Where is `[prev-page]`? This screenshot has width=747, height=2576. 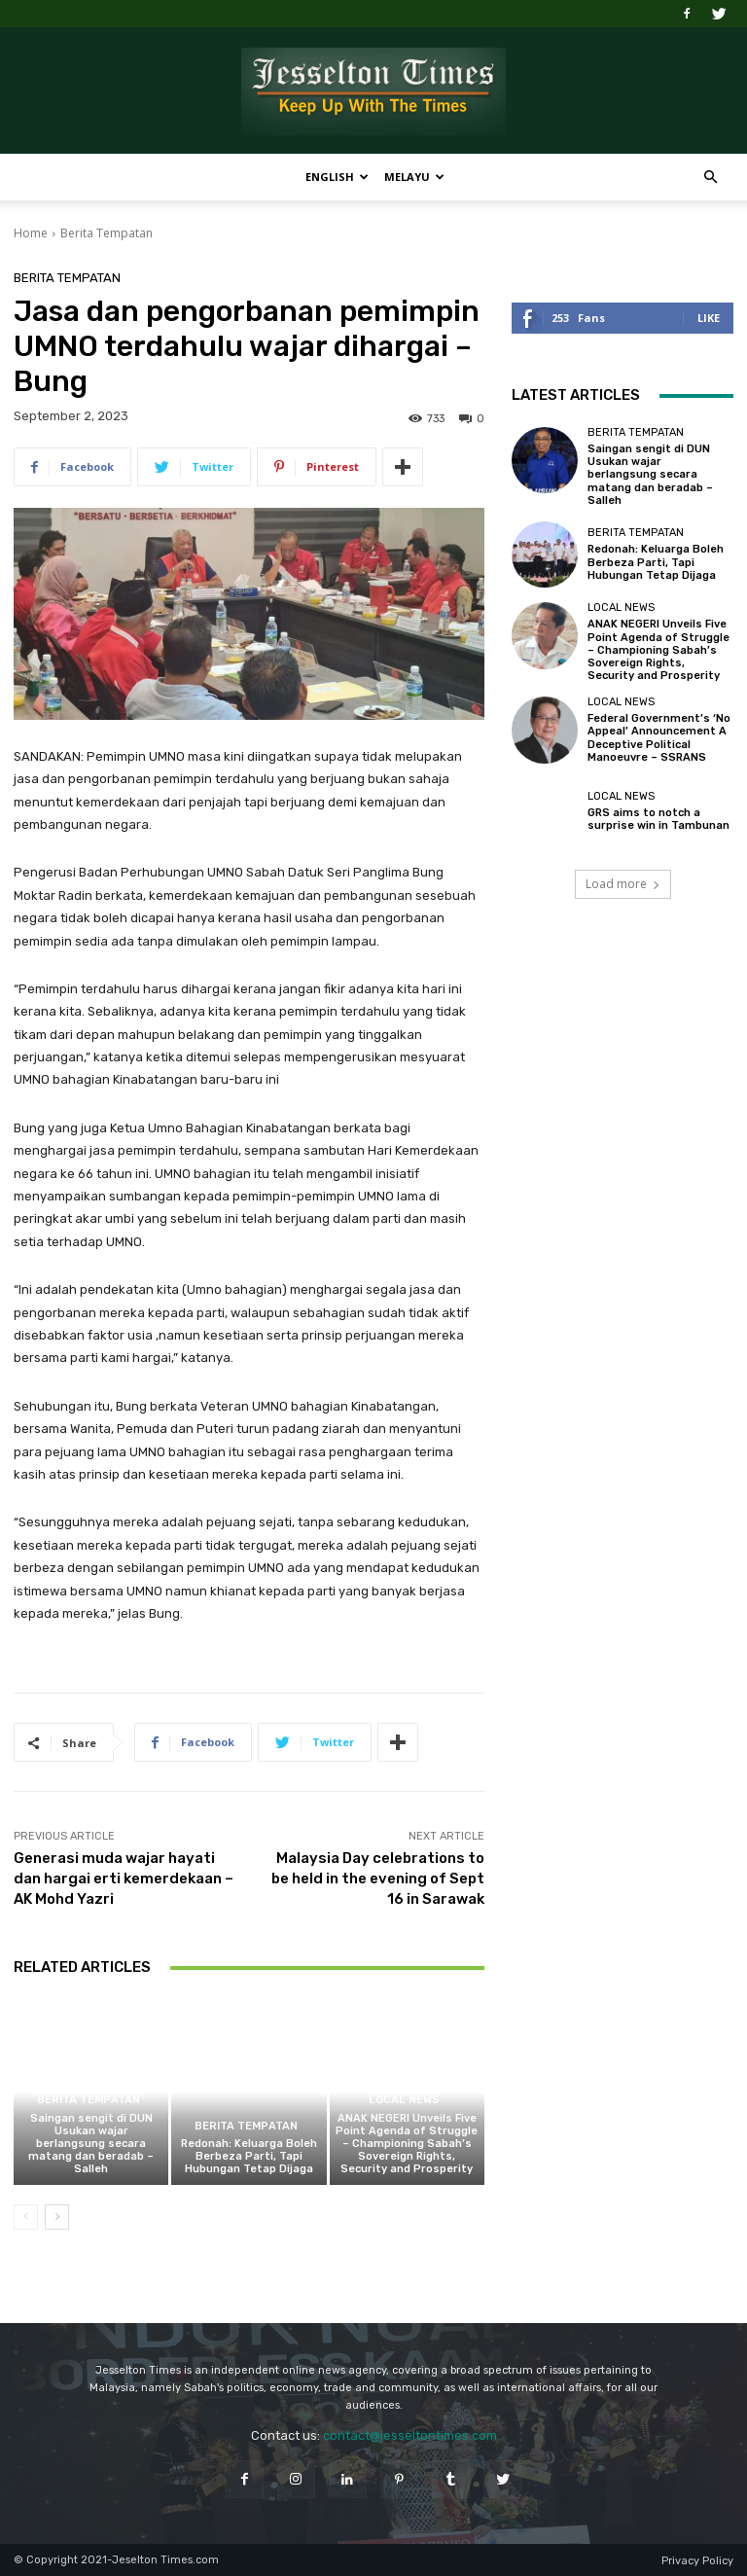
[prev-page] is located at coordinates (26, 2217).